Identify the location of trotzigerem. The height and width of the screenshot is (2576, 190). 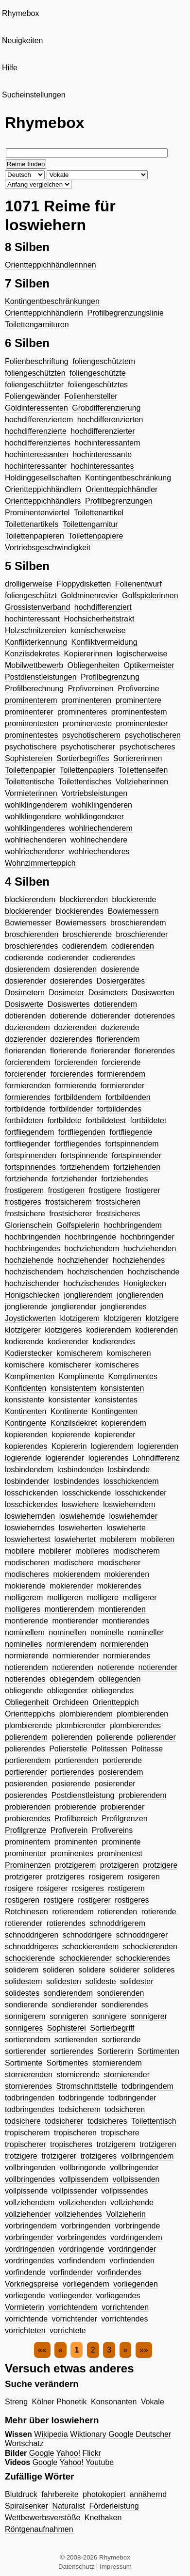
(116, 2144).